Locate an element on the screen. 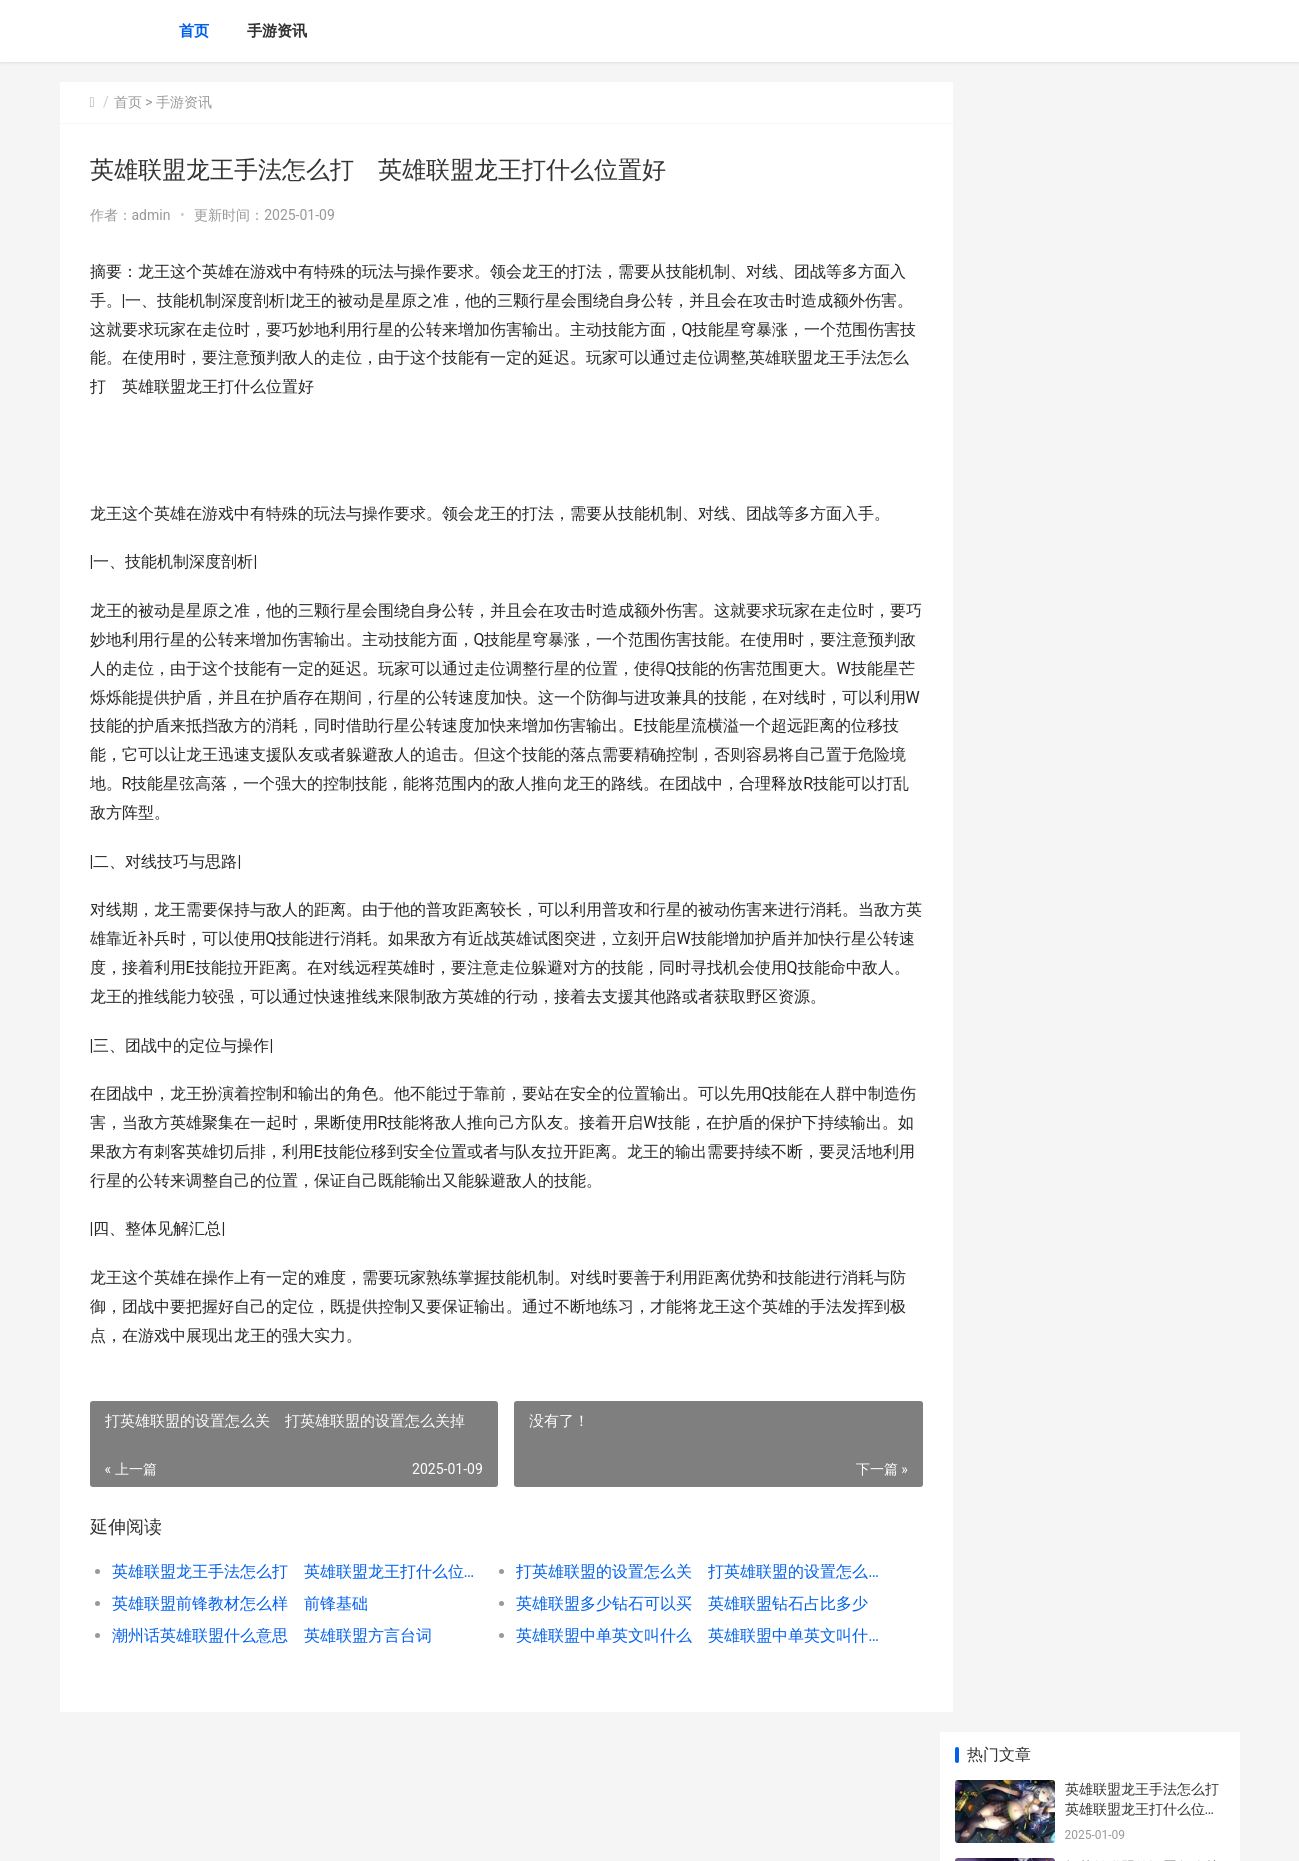 This screenshot has height=1861, width=1299. 《绝地潜兵2》主要目标通过当地转接设备上传数据策略 绝地潜兵 is located at coordinates (1142, 1464).